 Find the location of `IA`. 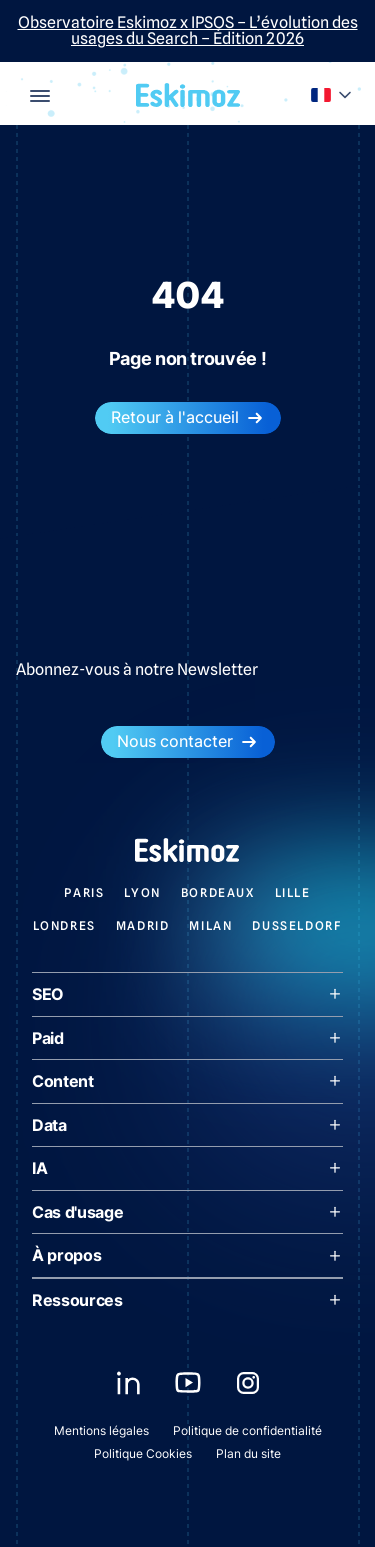

IA is located at coordinates (187, 1168).